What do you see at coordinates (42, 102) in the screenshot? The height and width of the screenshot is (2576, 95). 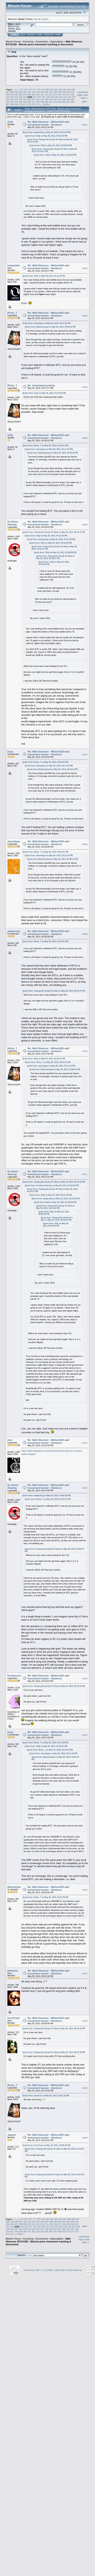 I see `259` at bounding box center [42, 102].